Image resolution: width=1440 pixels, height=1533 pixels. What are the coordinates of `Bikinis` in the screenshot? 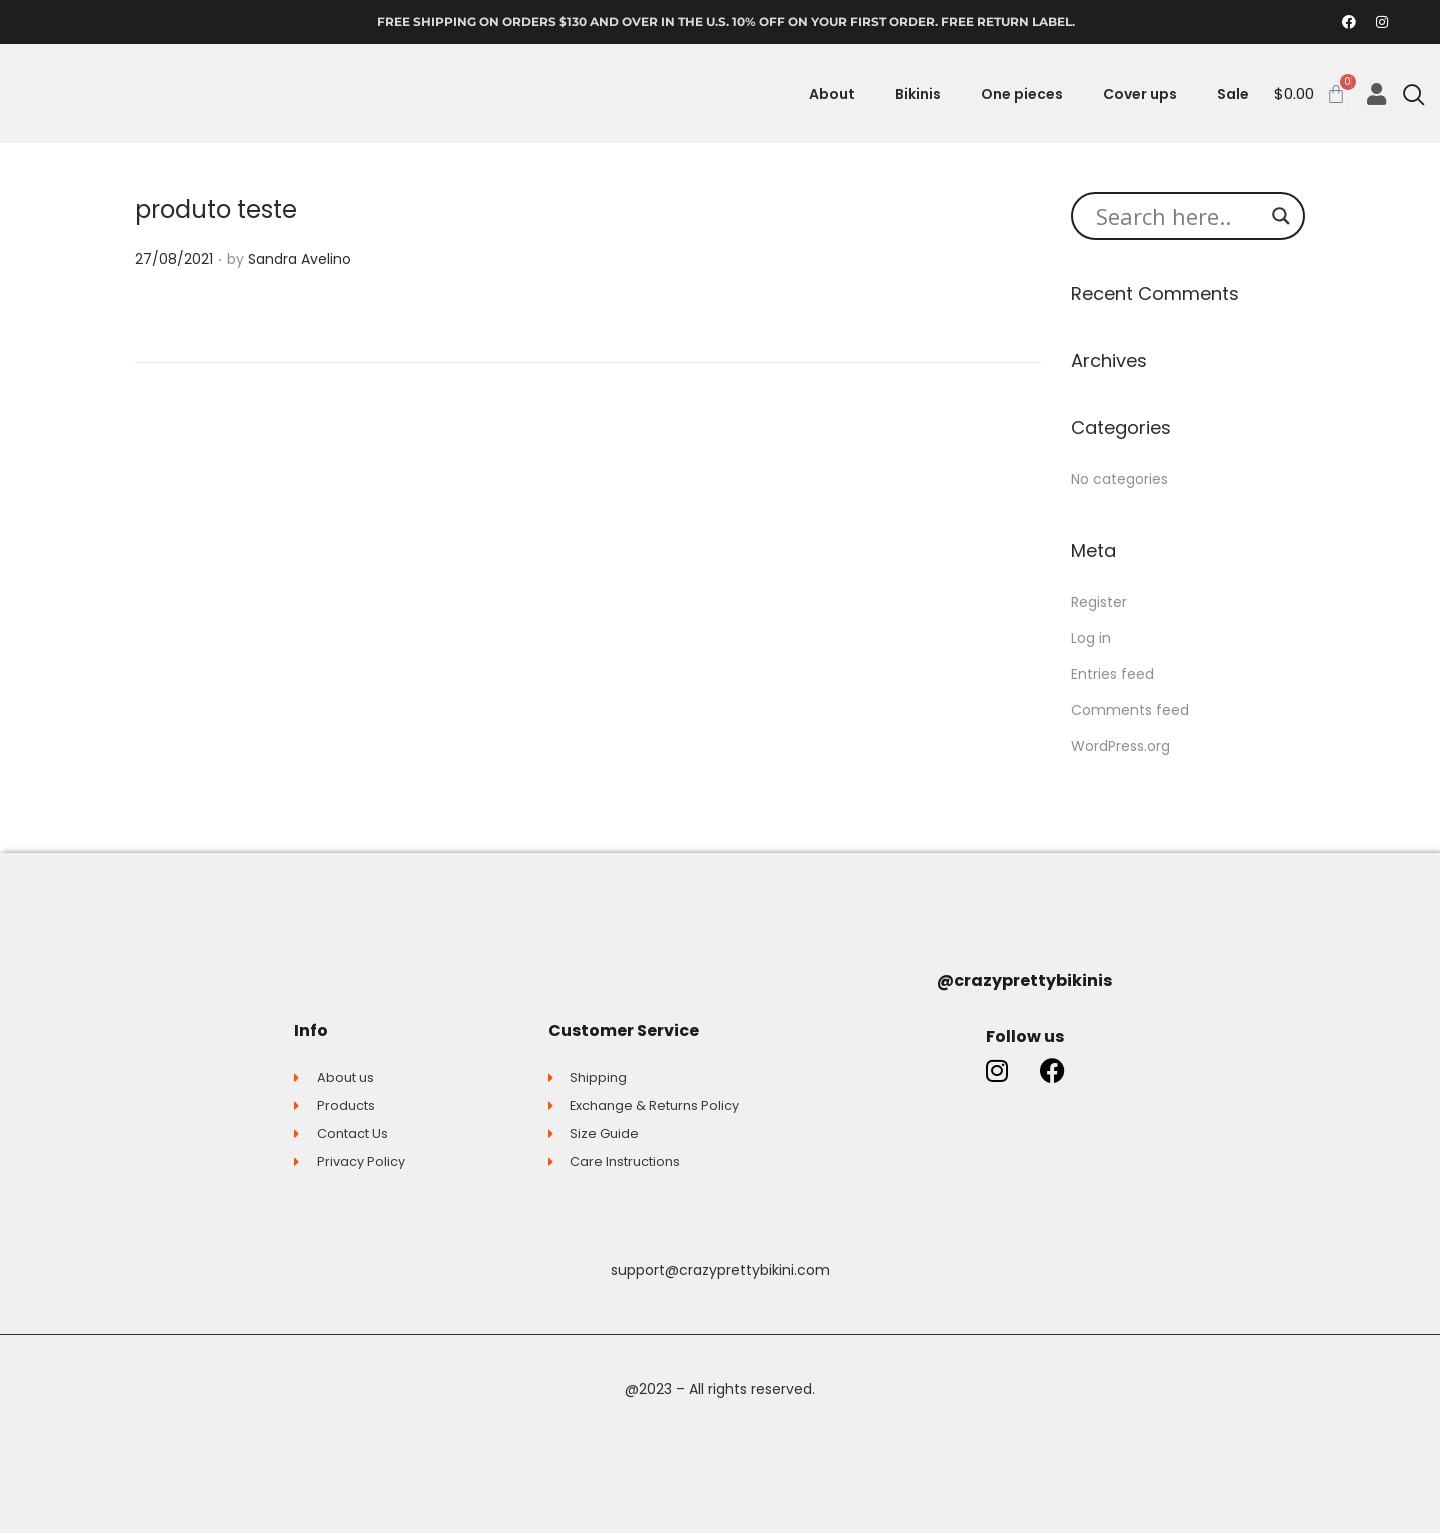 It's located at (918, 94).